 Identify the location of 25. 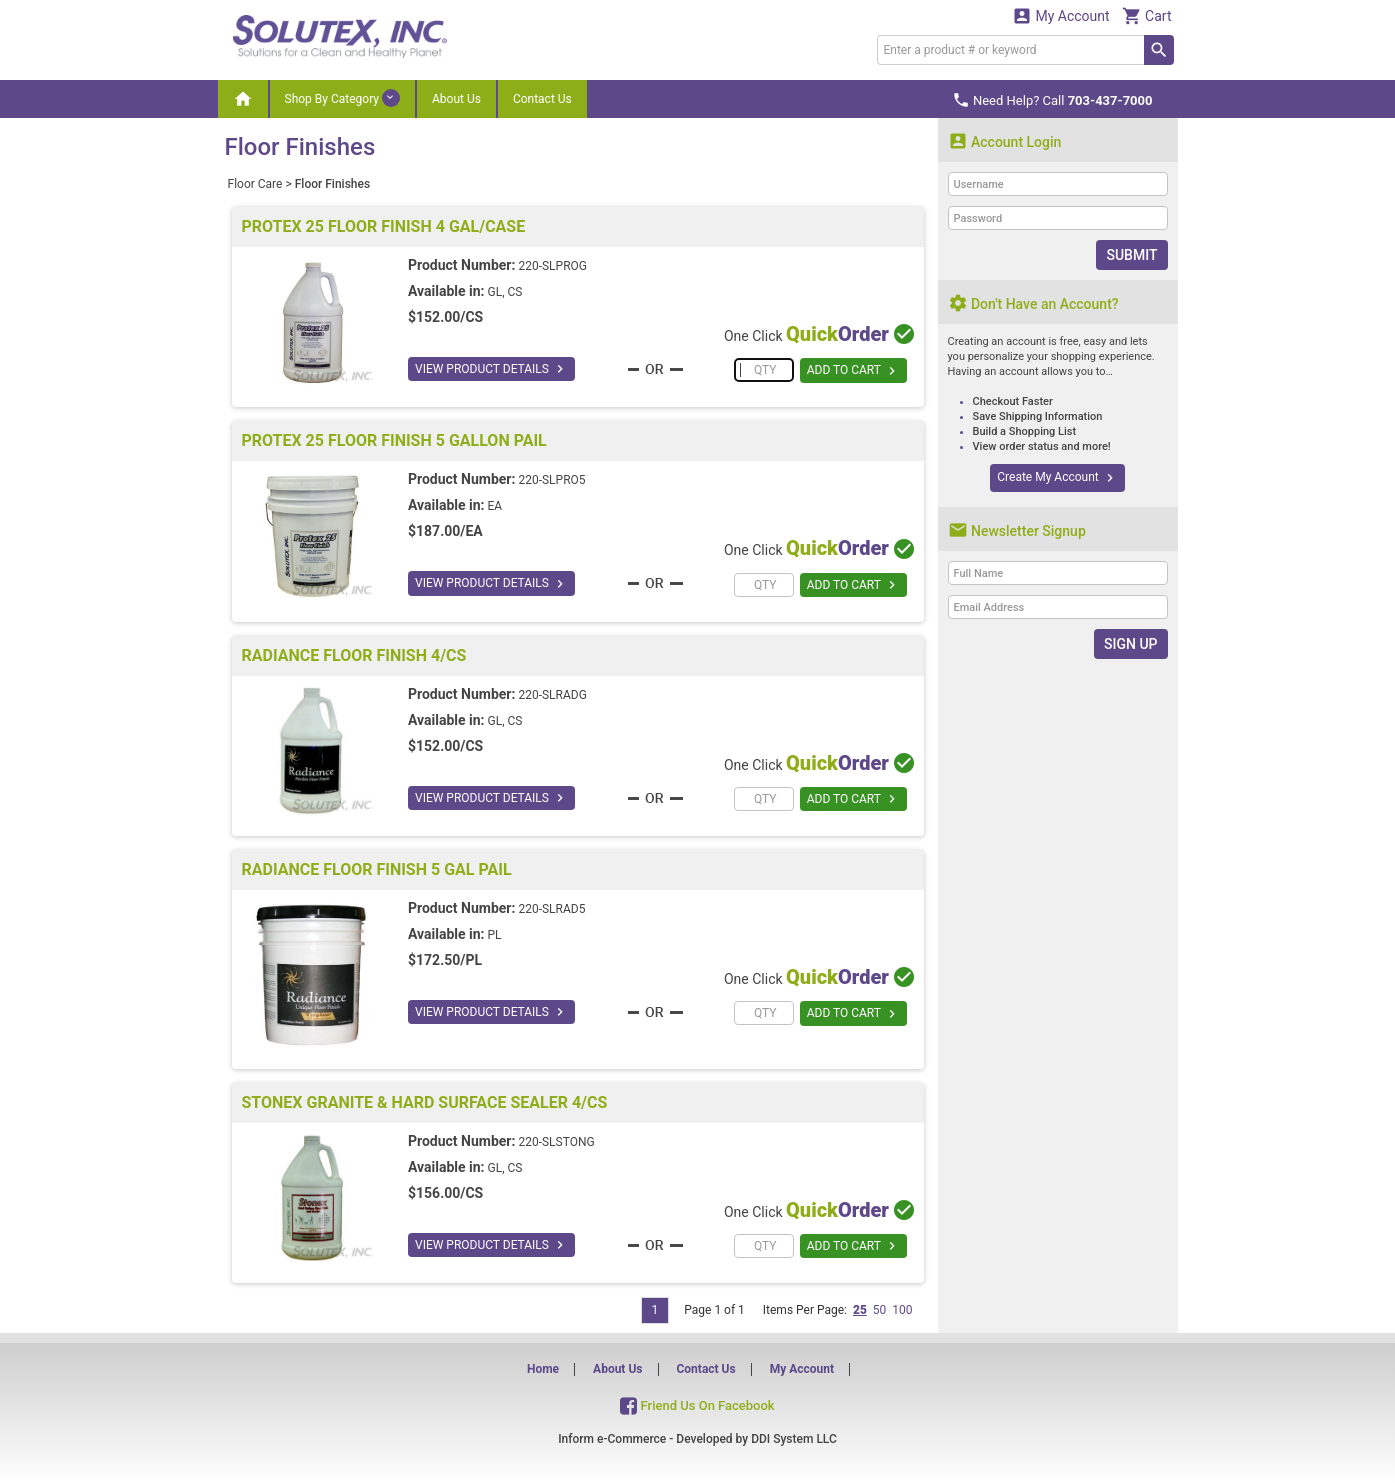
(860, 1310).